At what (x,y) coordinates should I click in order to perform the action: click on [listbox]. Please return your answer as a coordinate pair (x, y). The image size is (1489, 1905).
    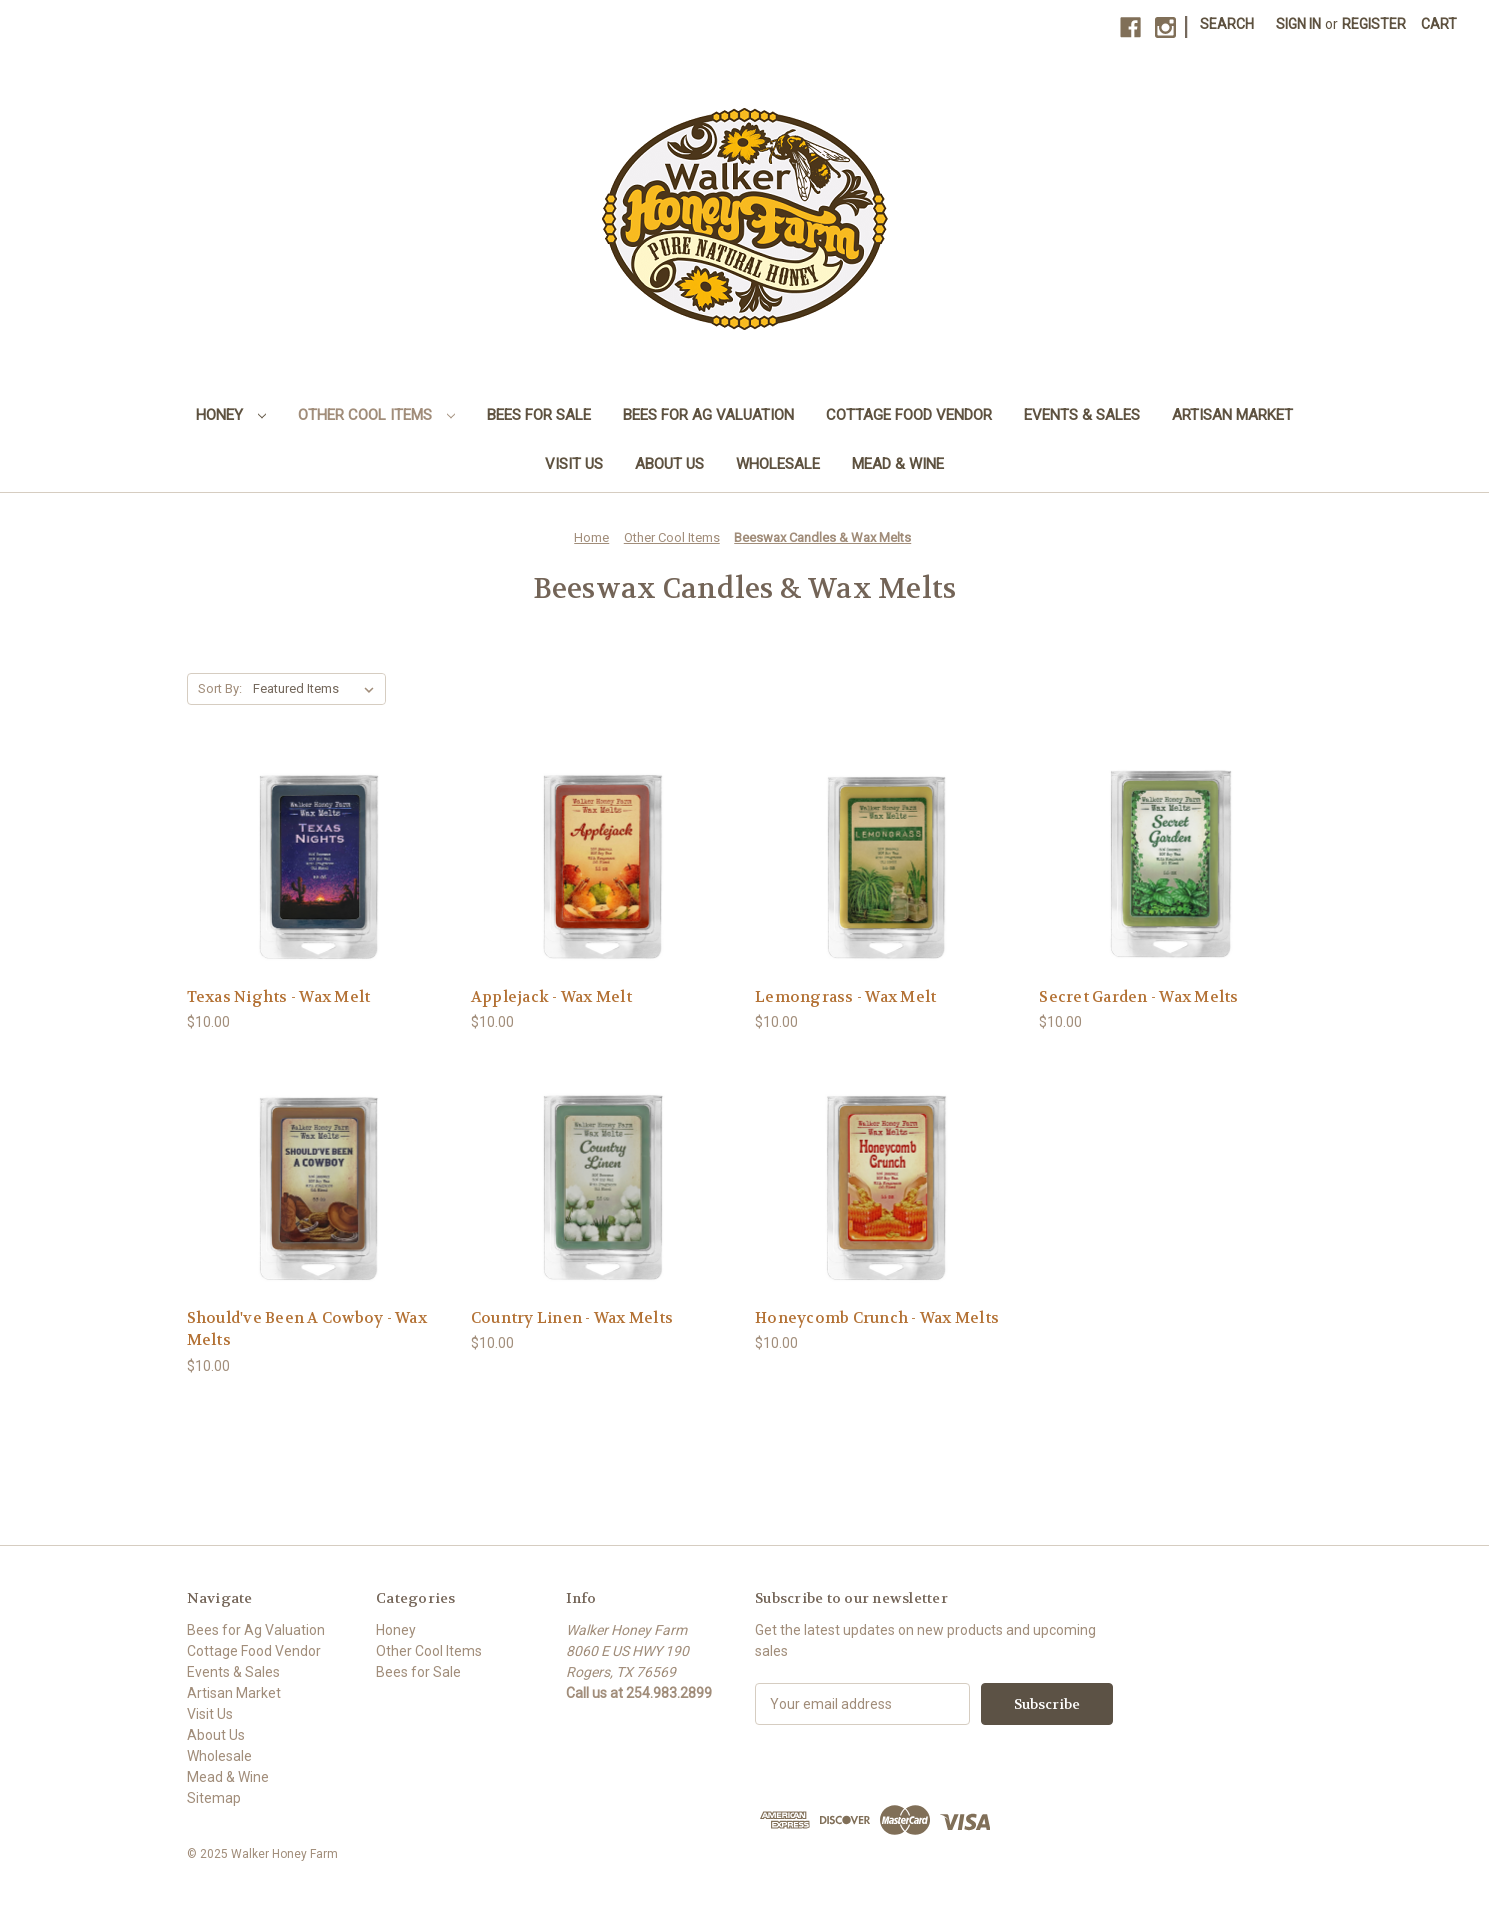
    Looking at the image, I should click on (317, 689).